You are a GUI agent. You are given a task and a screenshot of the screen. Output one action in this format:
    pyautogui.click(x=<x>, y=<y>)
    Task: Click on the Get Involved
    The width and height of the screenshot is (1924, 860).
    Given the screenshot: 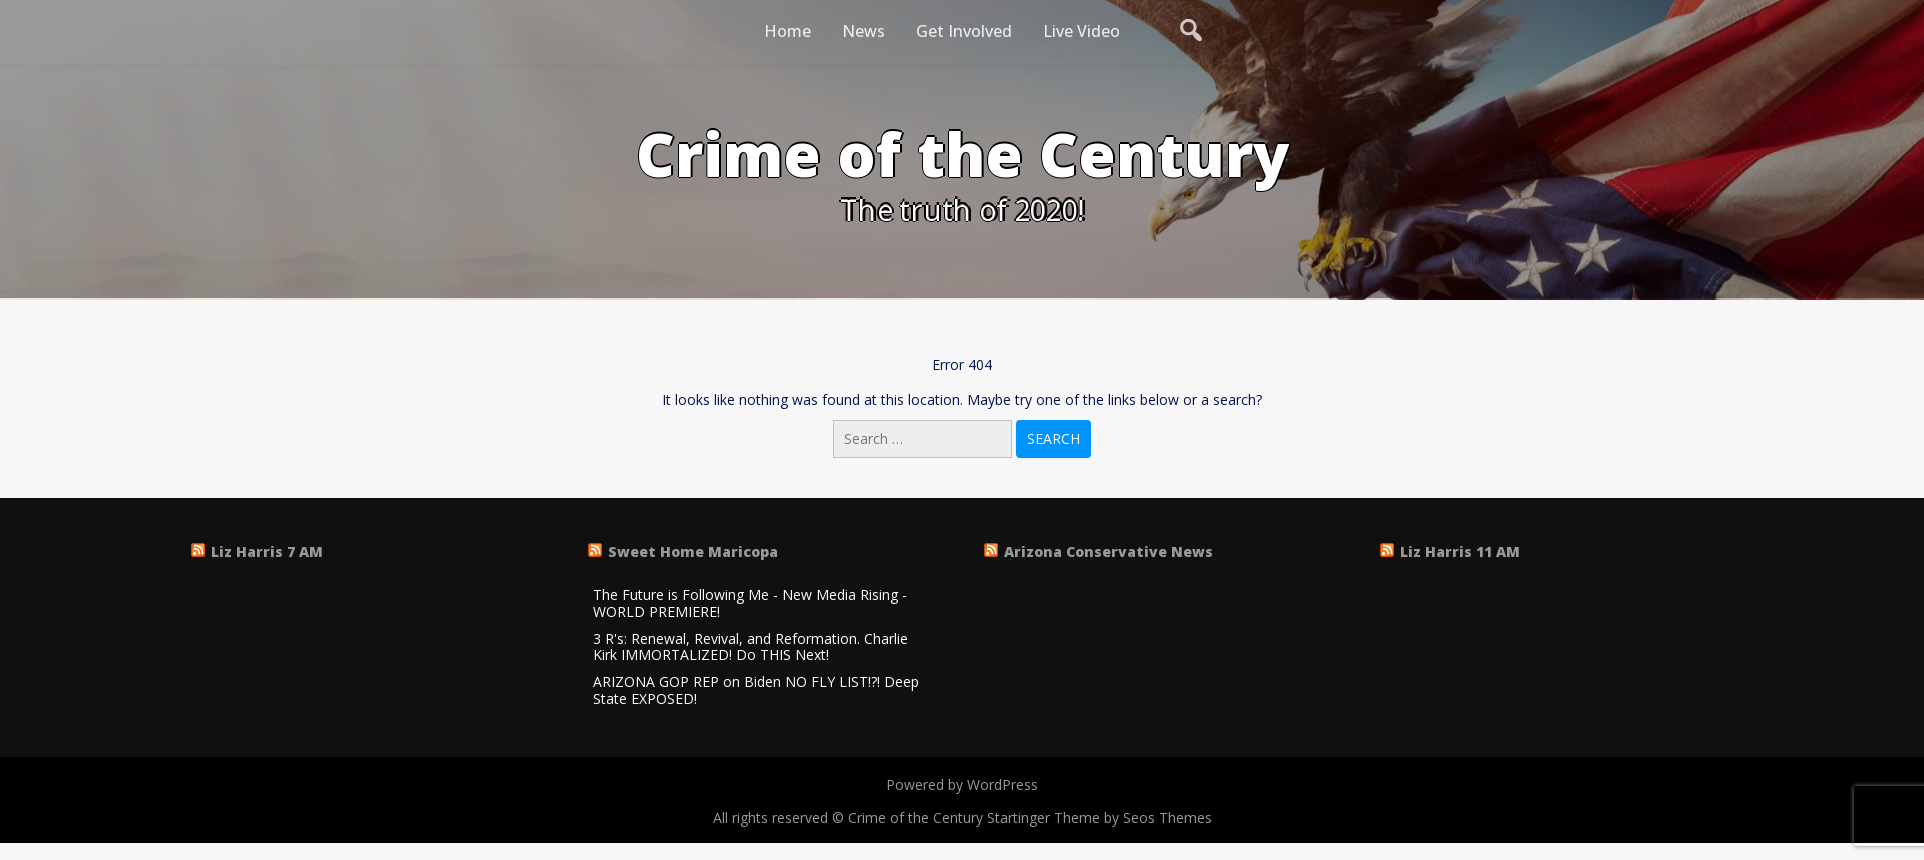 What is the action you would take?
    pyautogui.click(x=964, y=31)
    